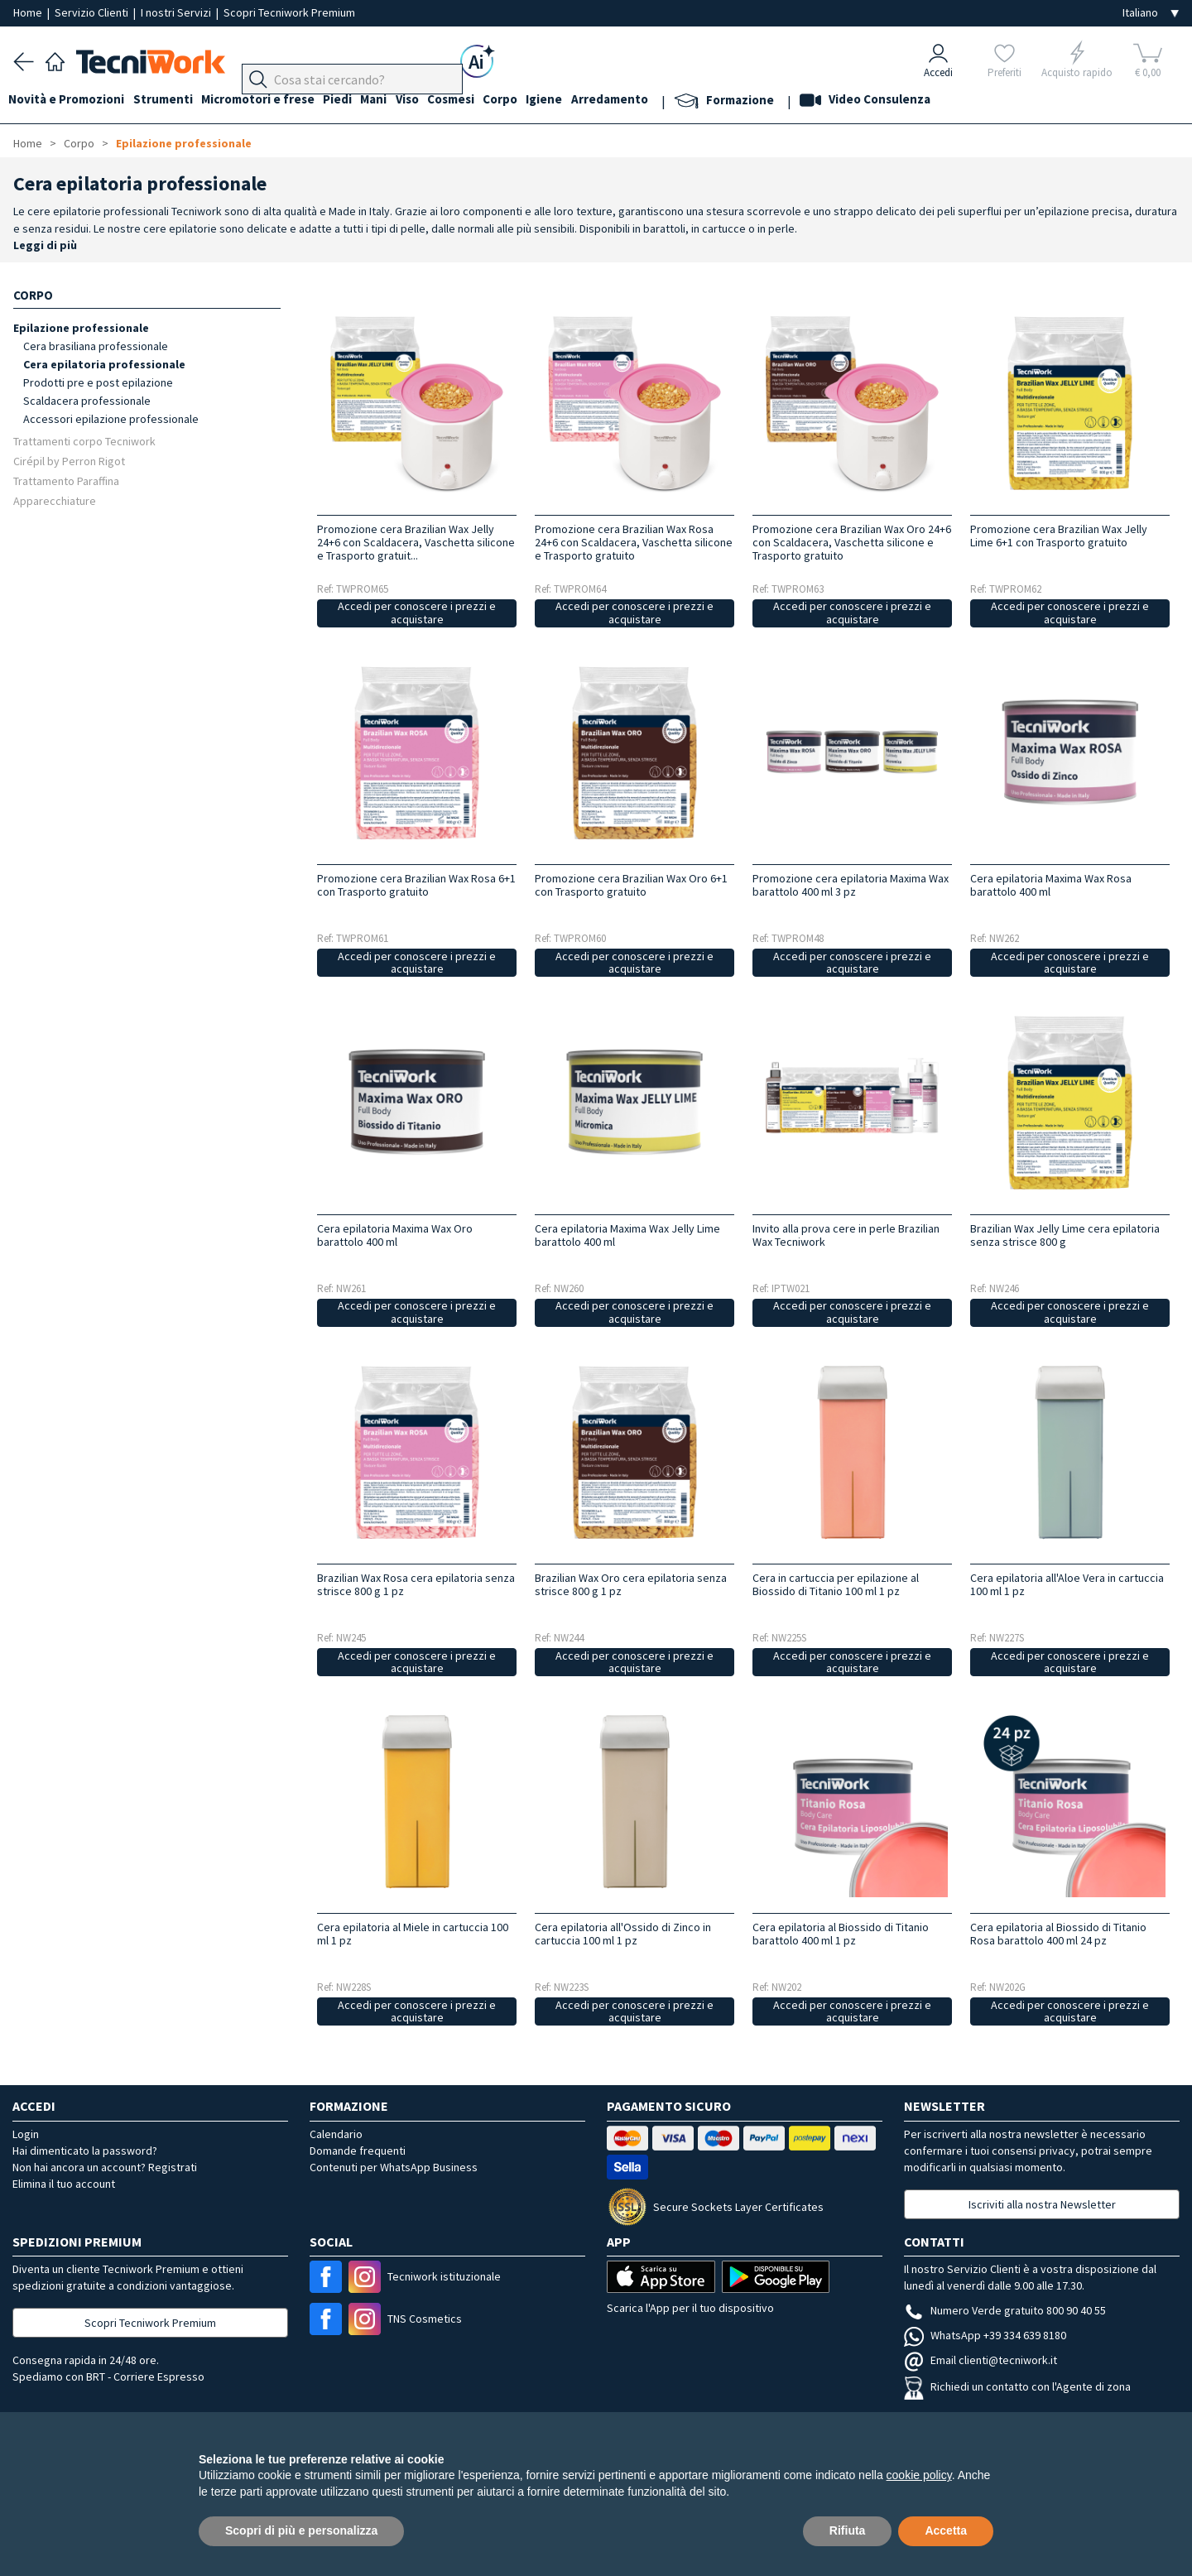  What do you see at coordinates (87, 400) in the screenshot?
I see `Scaldacera professionale` at bounding box center [87, 400].